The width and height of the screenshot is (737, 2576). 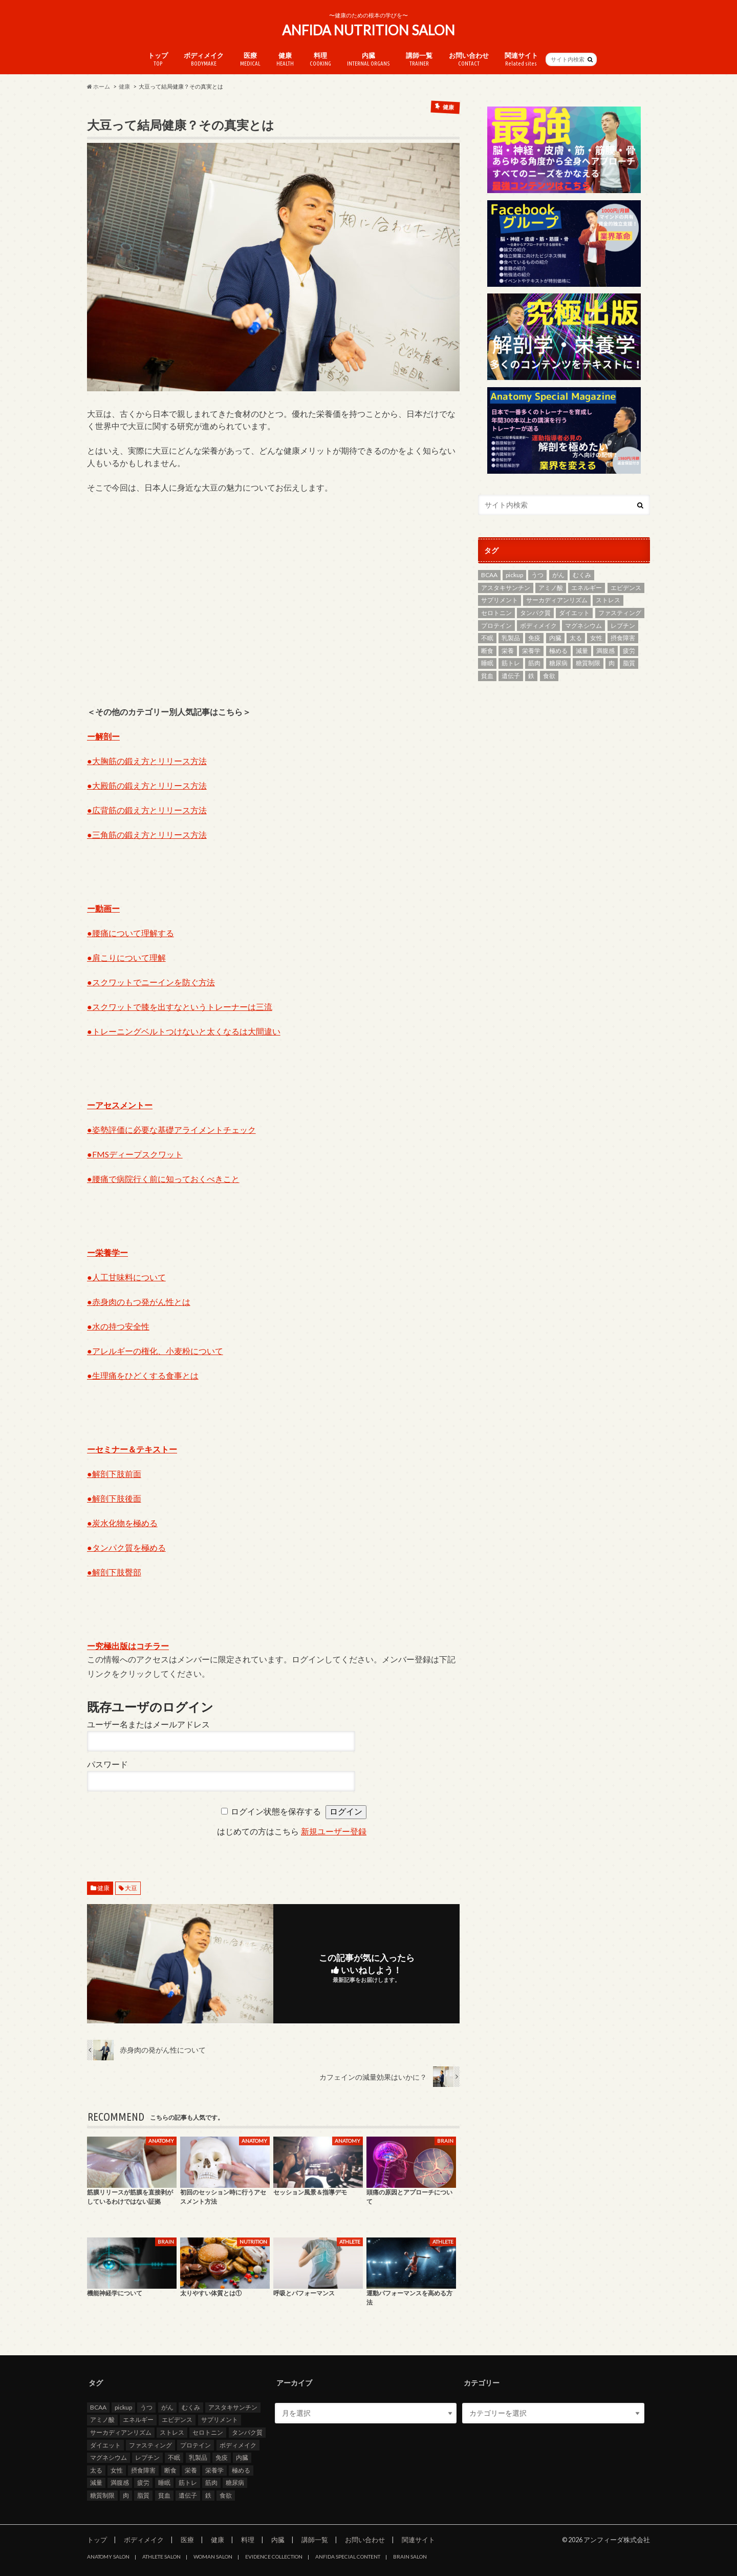 I want to click on ●大殿筋の鍛え方とリリース方法, so click(x=147, y=785).